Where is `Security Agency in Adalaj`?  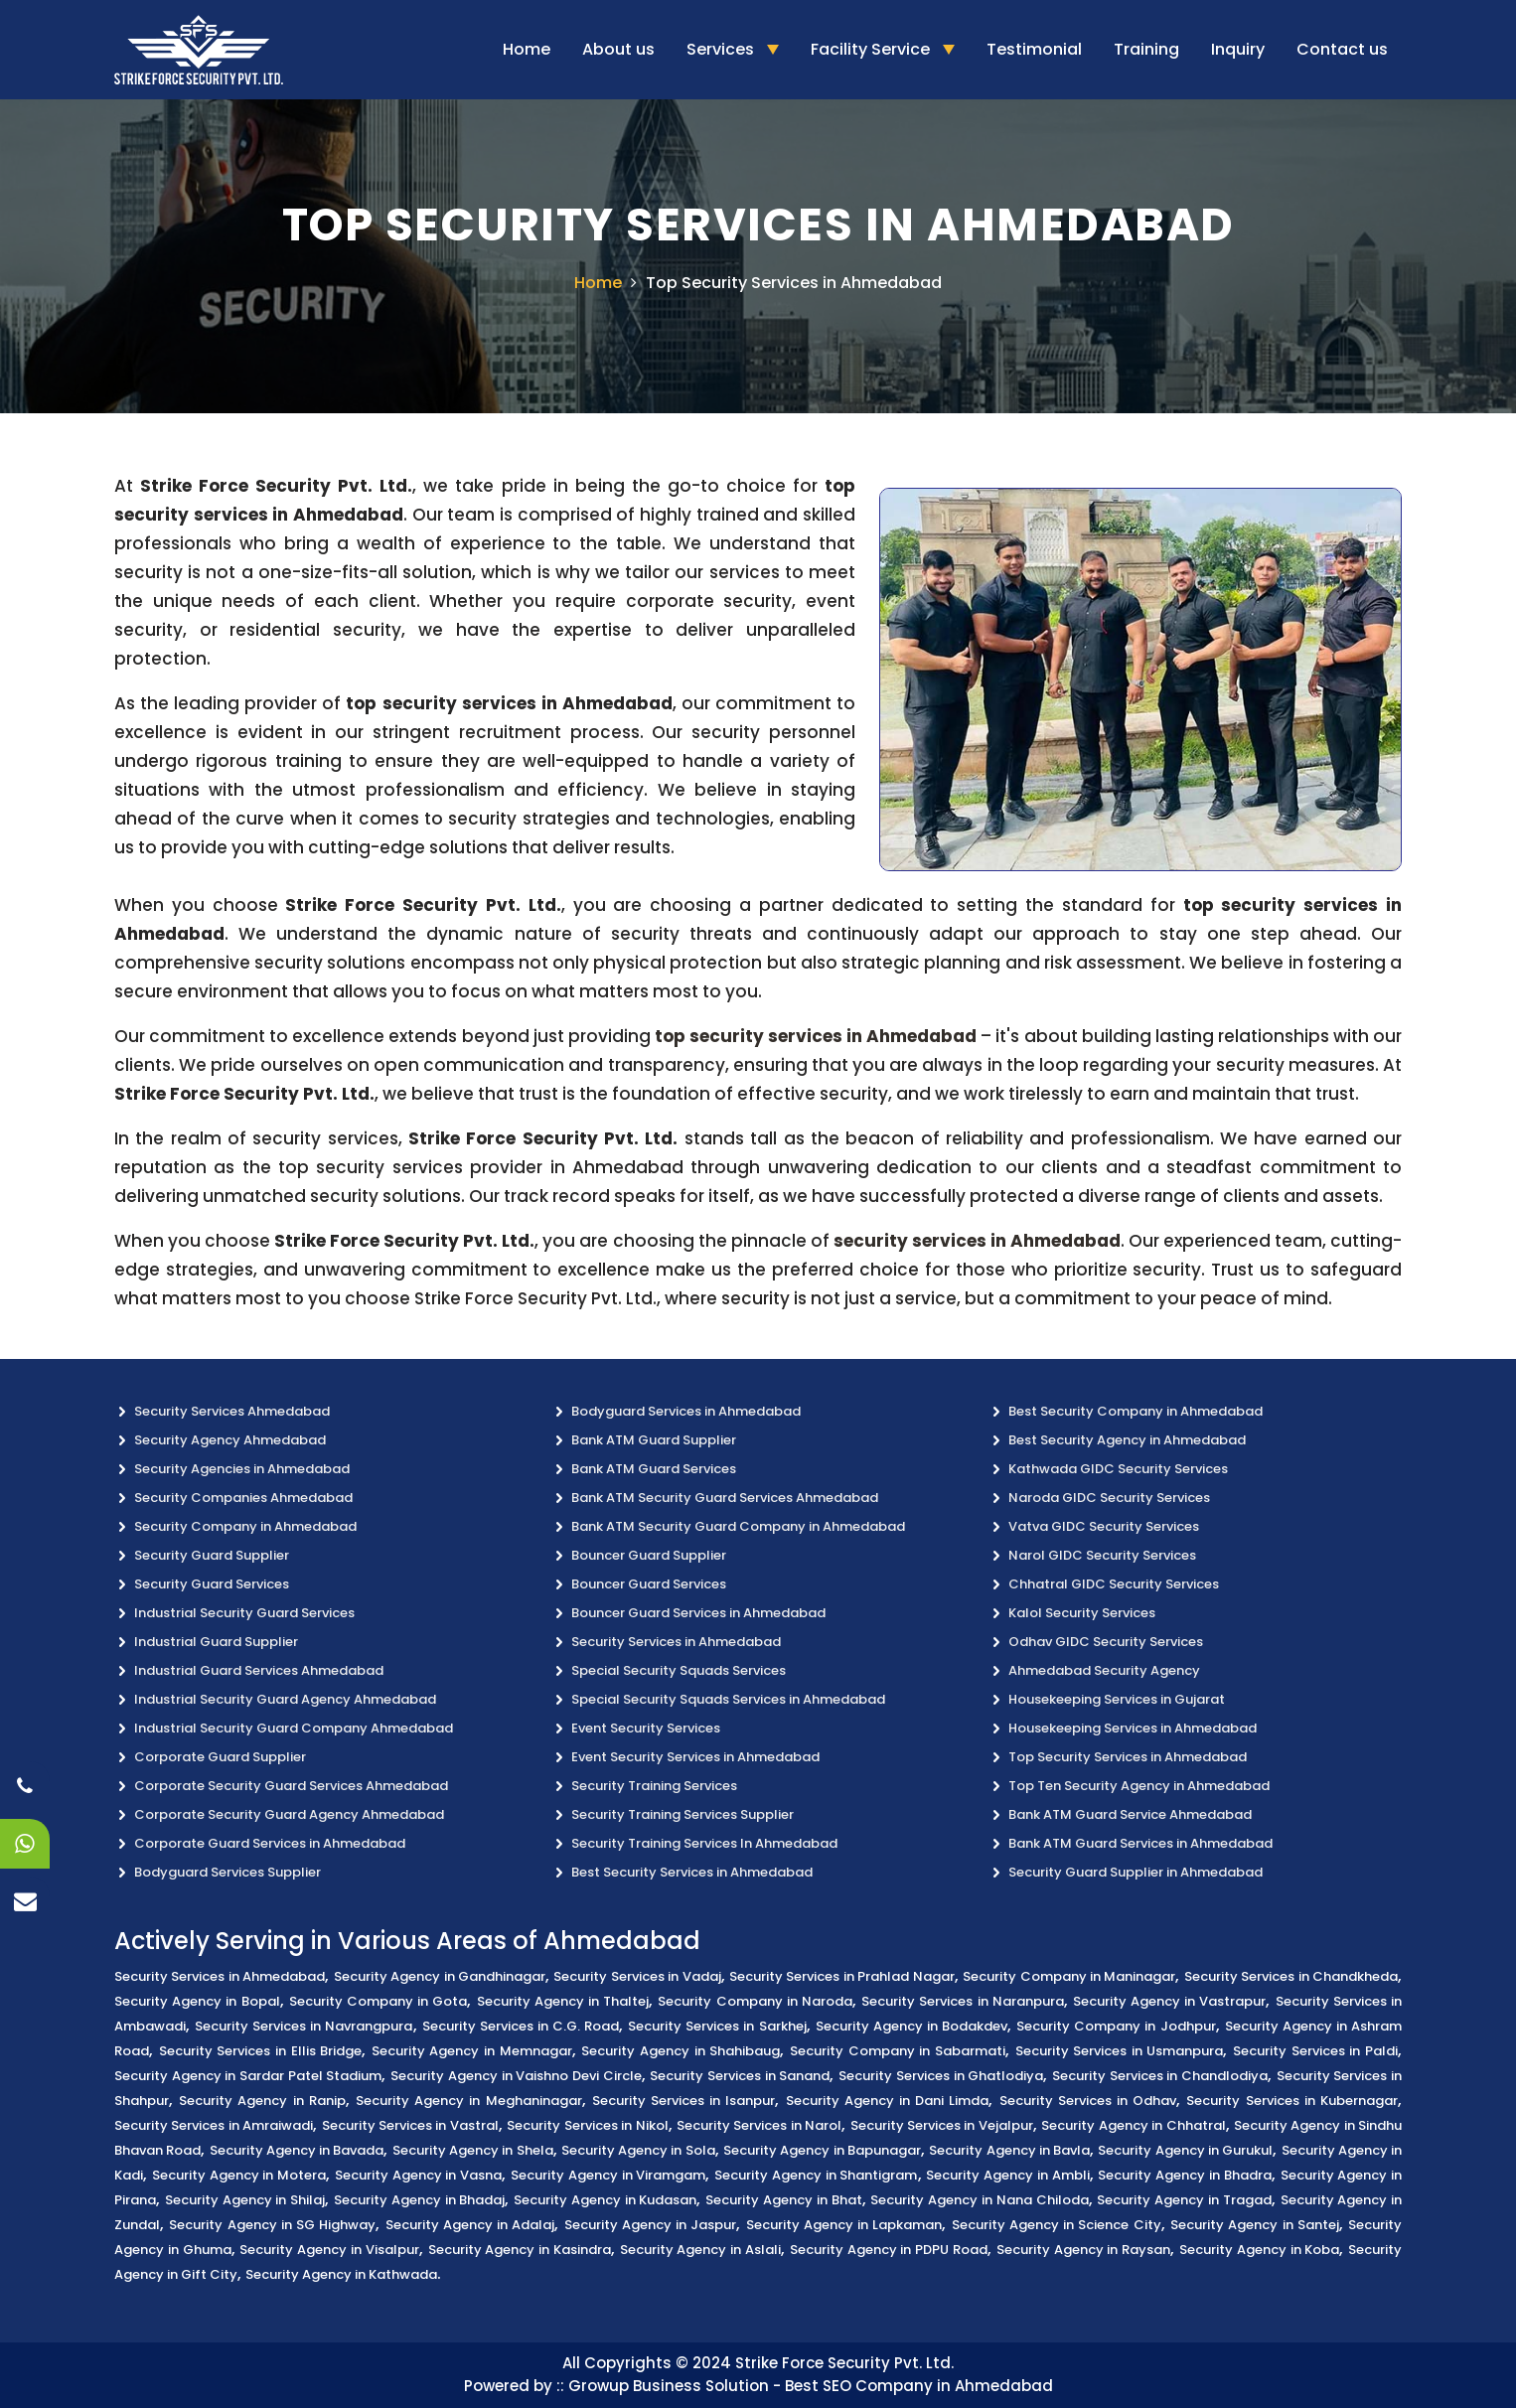
Security Agency in Adalaj is located at coordinates (470, 2224).